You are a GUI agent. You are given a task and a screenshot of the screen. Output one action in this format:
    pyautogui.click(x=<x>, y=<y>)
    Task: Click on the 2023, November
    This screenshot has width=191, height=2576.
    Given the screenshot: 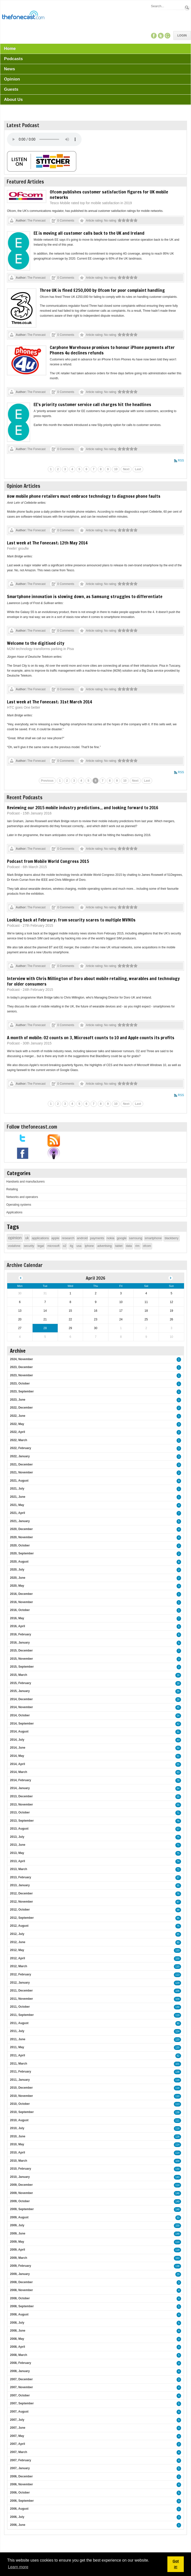 What is the action you would take?
    pyautogui.click(x=21, y=1375)
    